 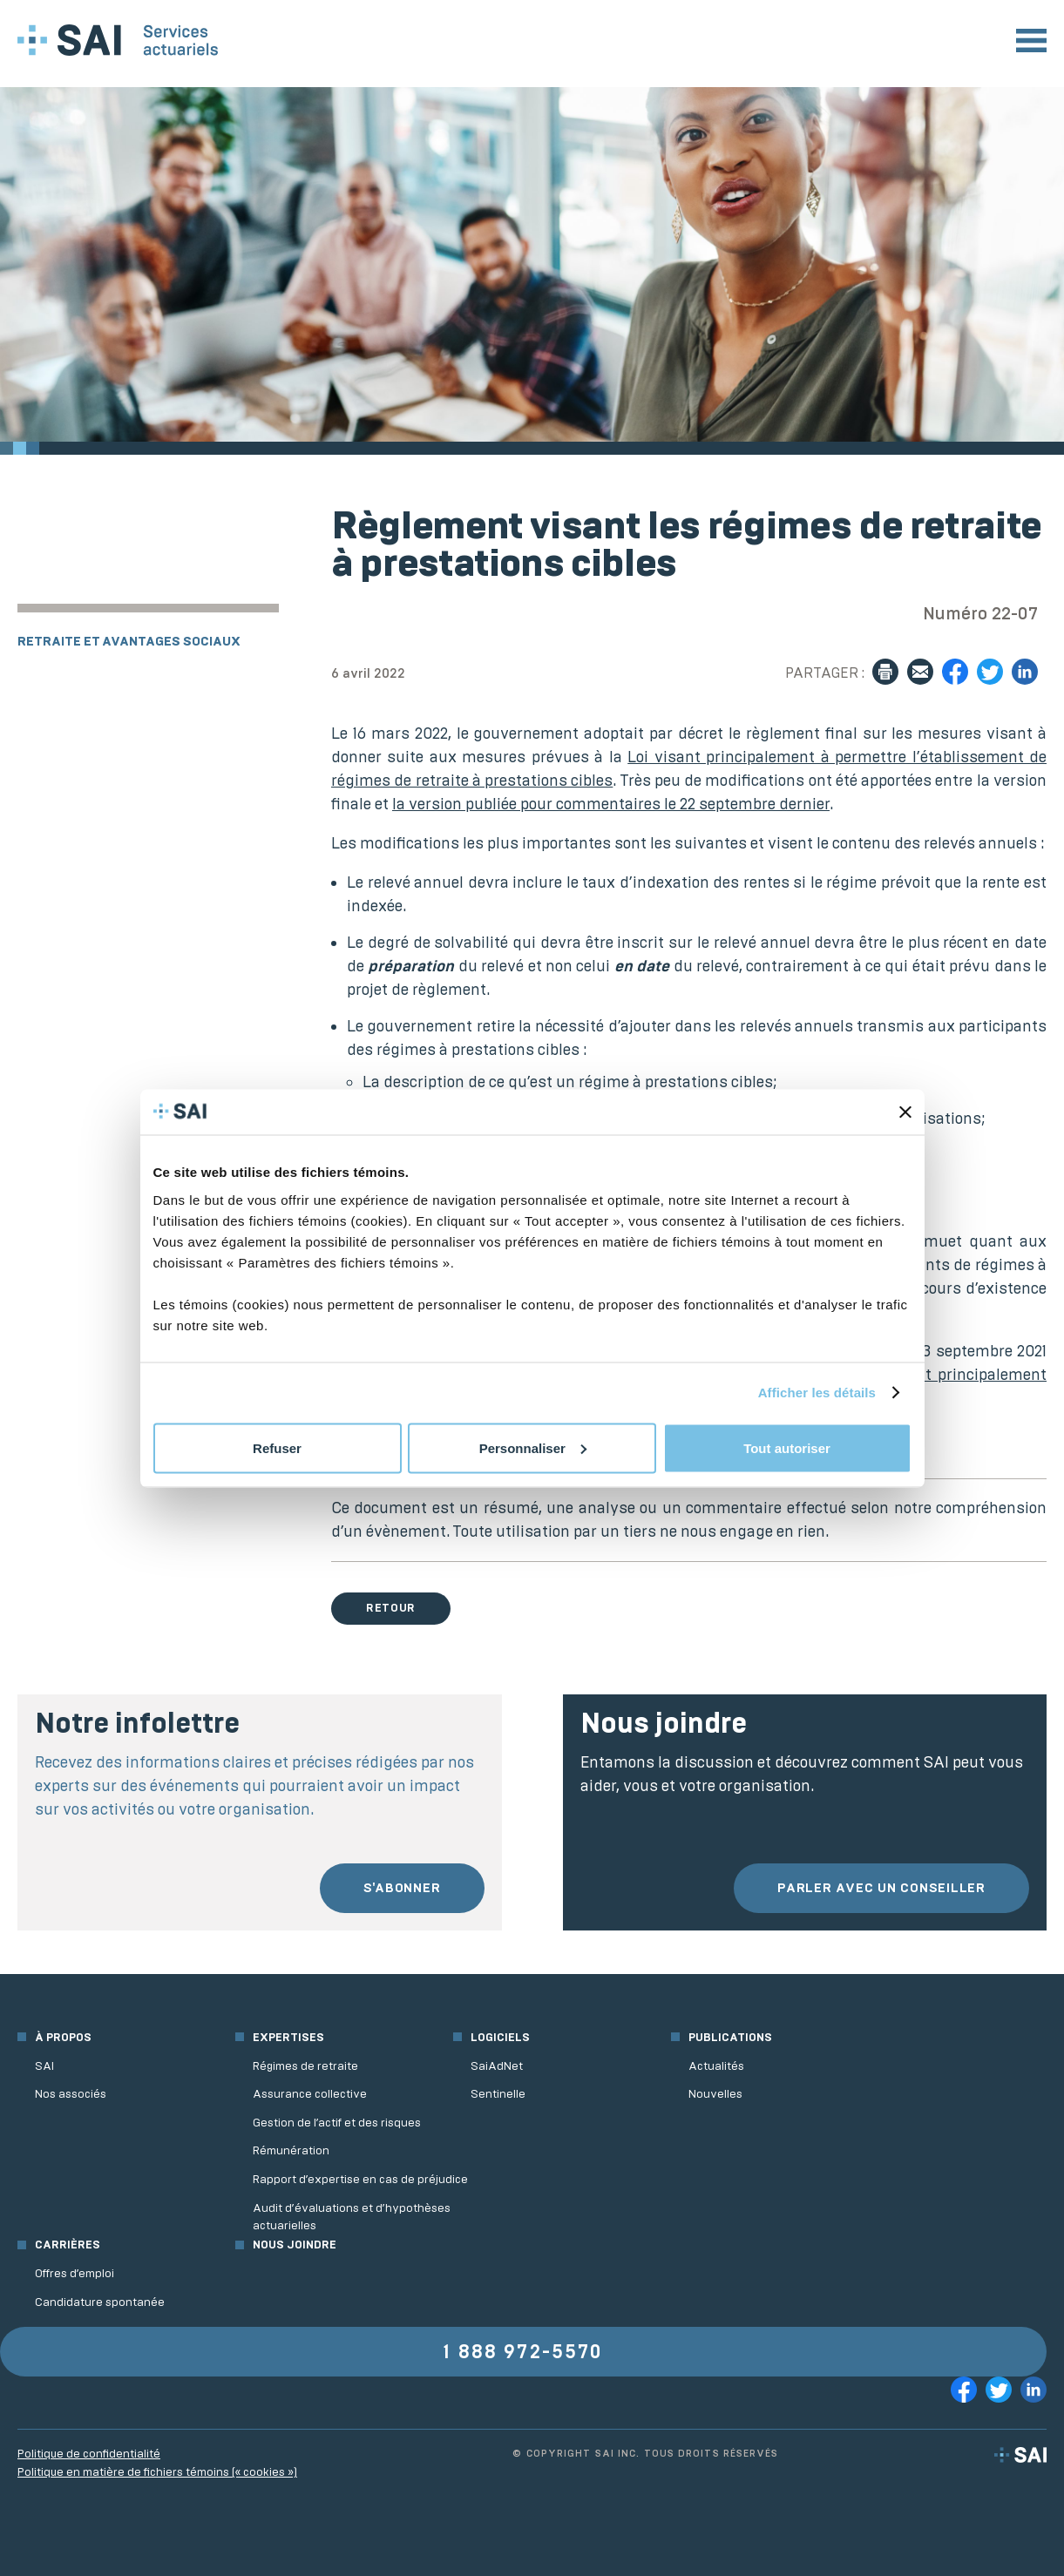 I want to click on Offres d’emploi, so click(x=74, y=2273).